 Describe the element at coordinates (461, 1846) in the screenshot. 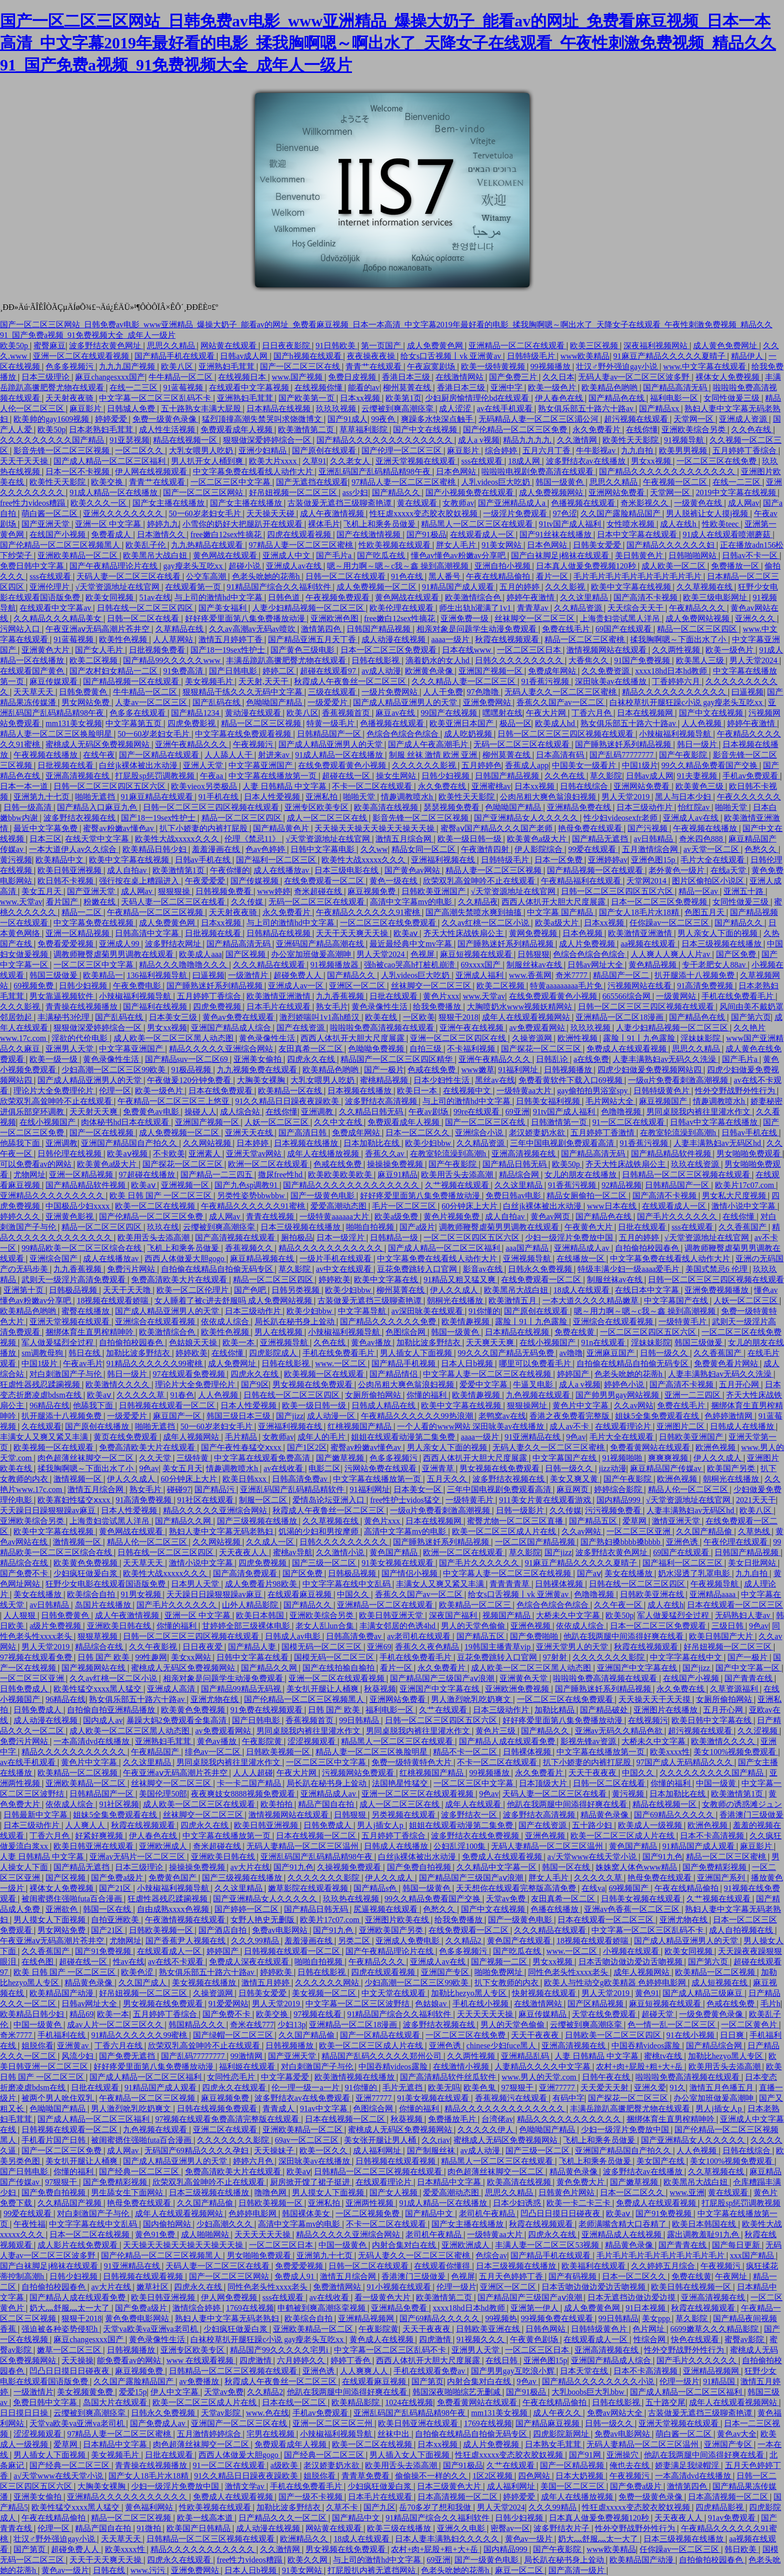

I see `公妇乱淫100集` at that location.